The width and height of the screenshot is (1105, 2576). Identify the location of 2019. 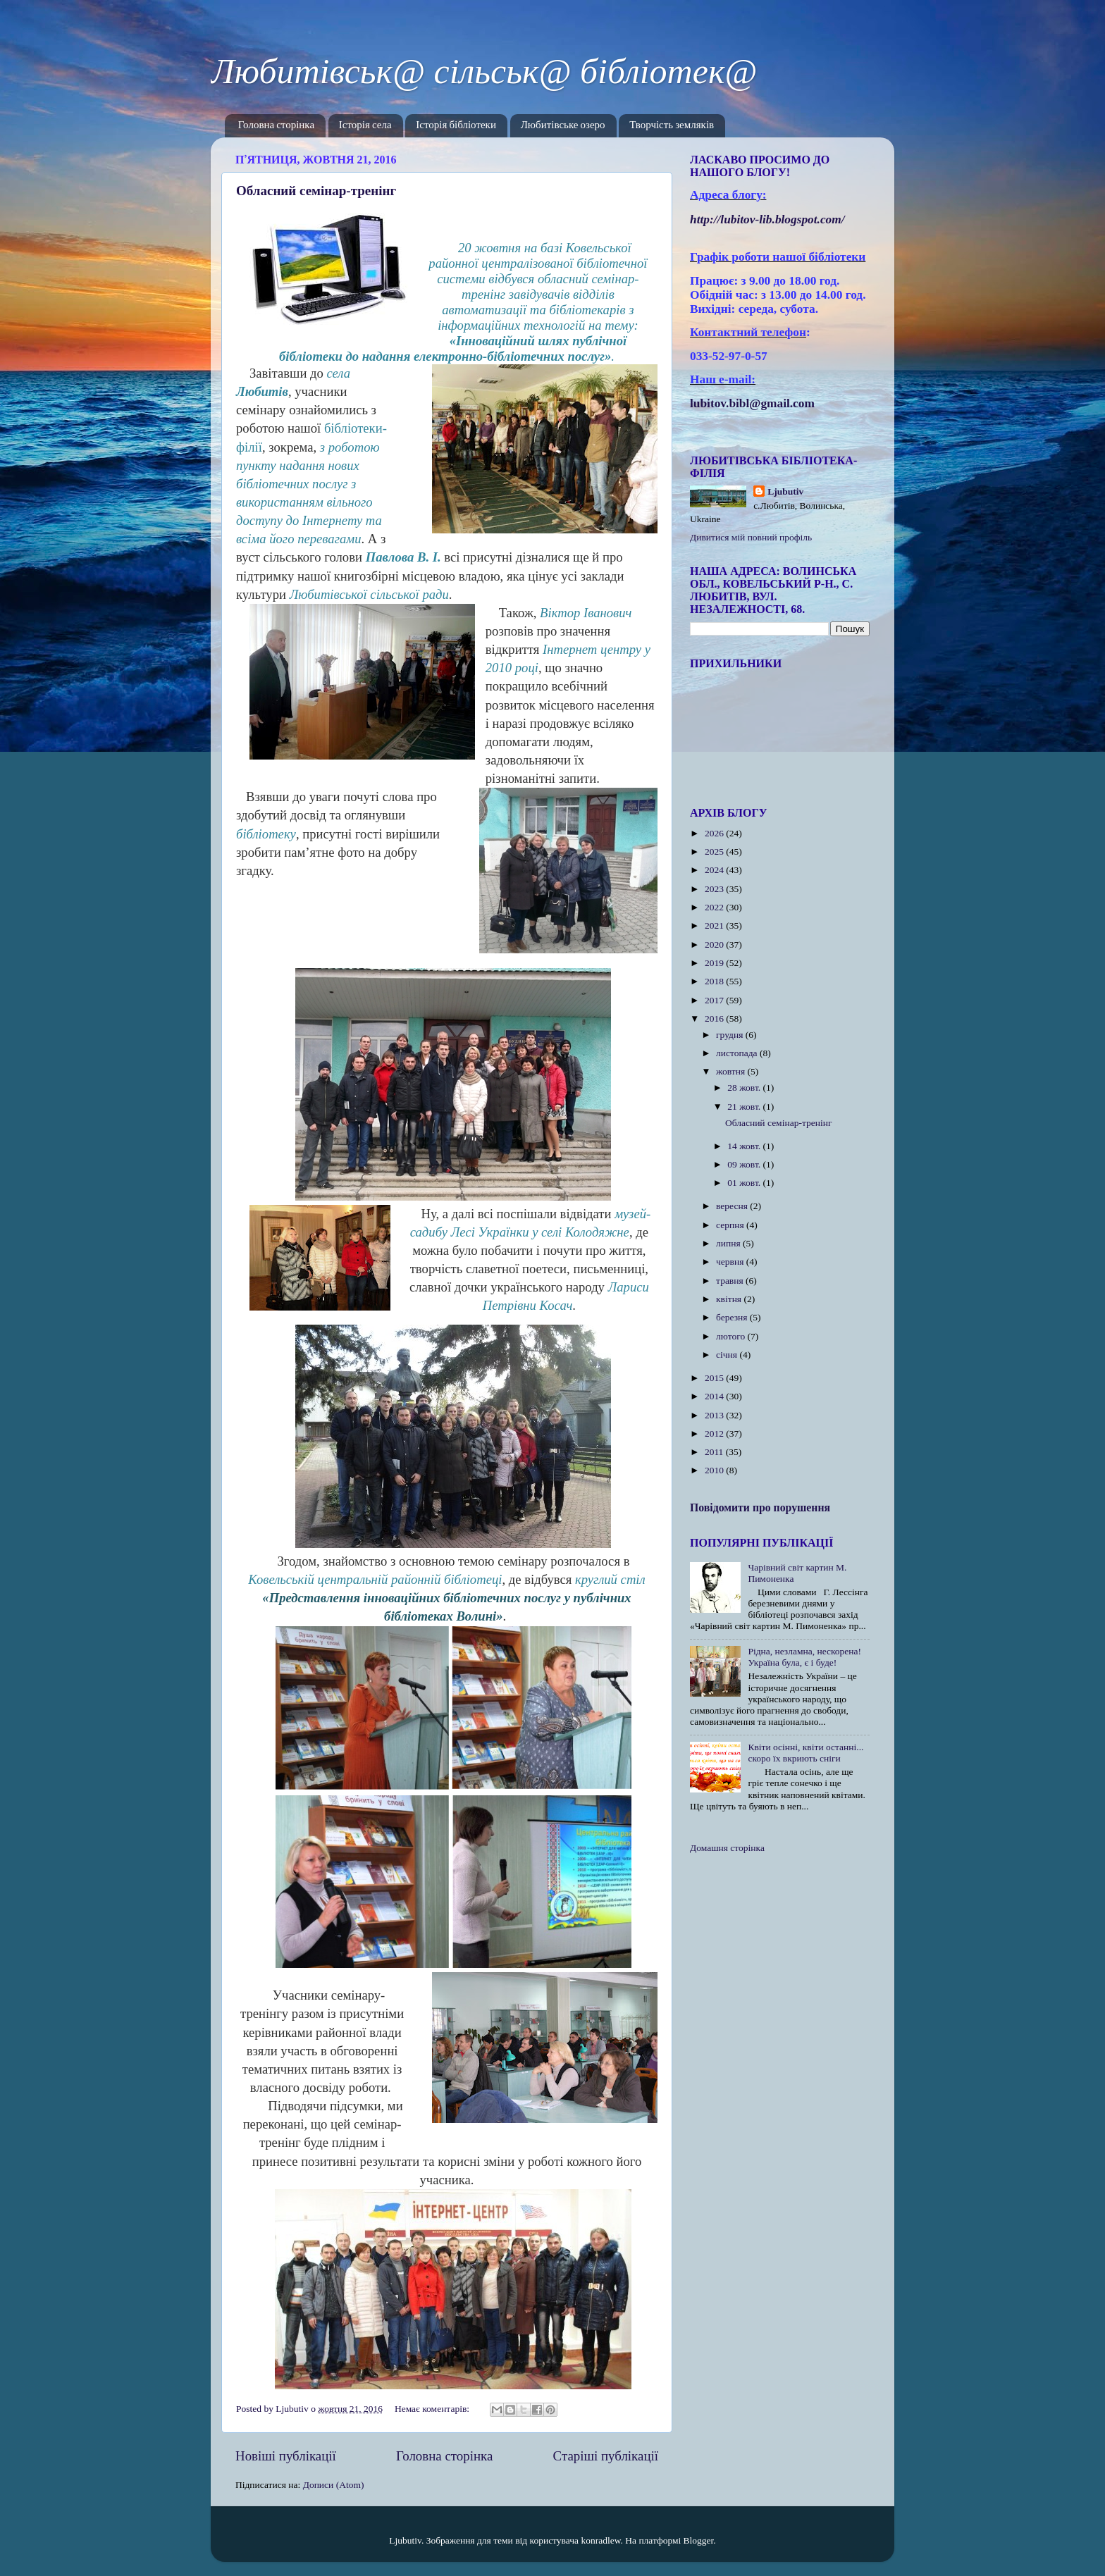
(715, 963).